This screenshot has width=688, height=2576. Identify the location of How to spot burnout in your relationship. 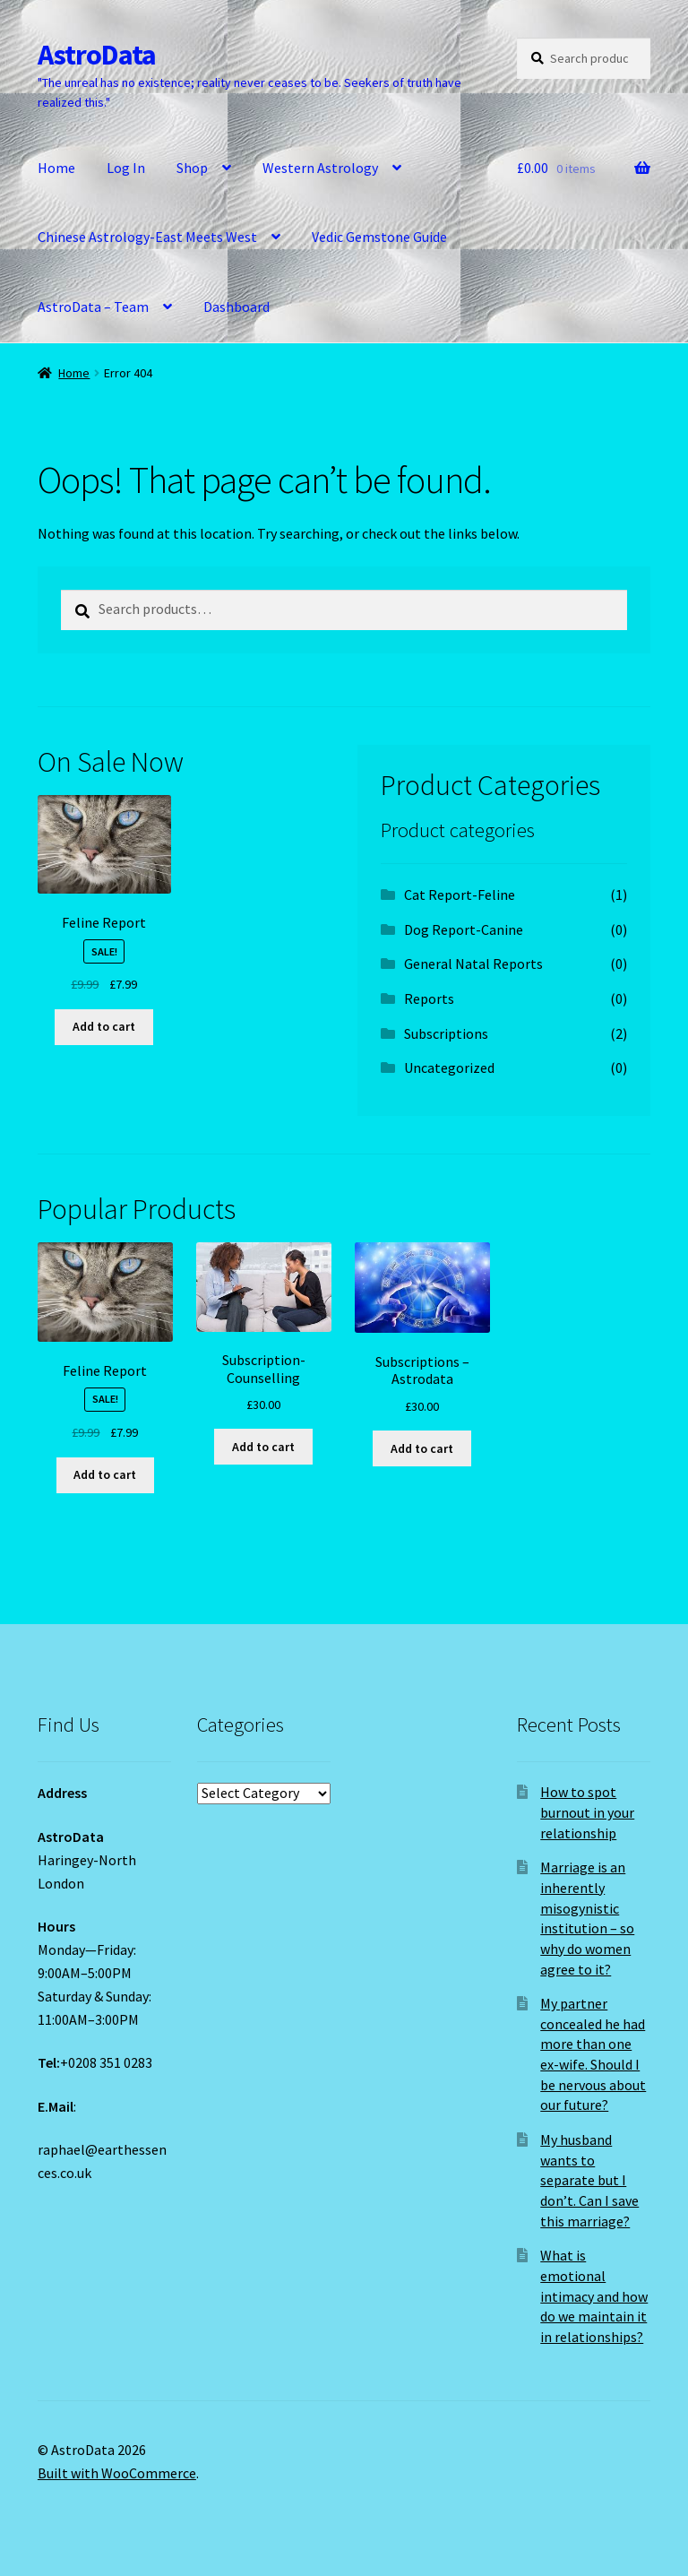
(587, 1812).